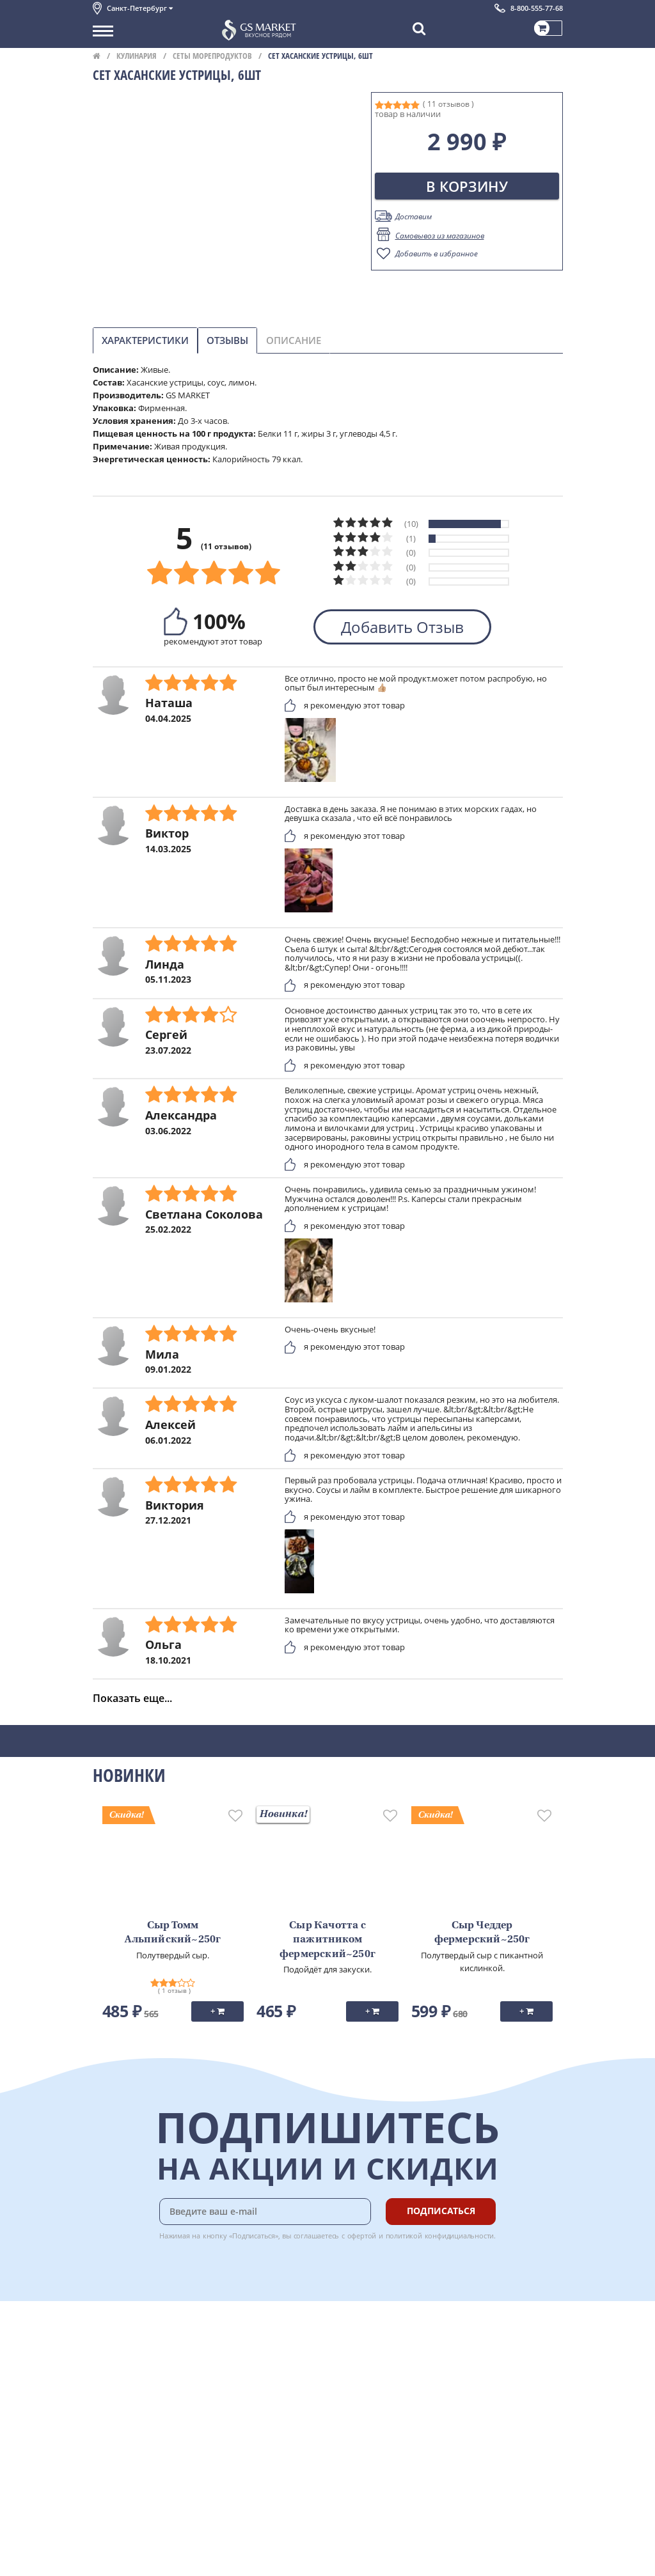 This screenshot has height=2576, width=655. What do you see at coordinates (130, 2463) in the screenshot?
I see `Публичная оферта` at bounding box center [130, 2463].